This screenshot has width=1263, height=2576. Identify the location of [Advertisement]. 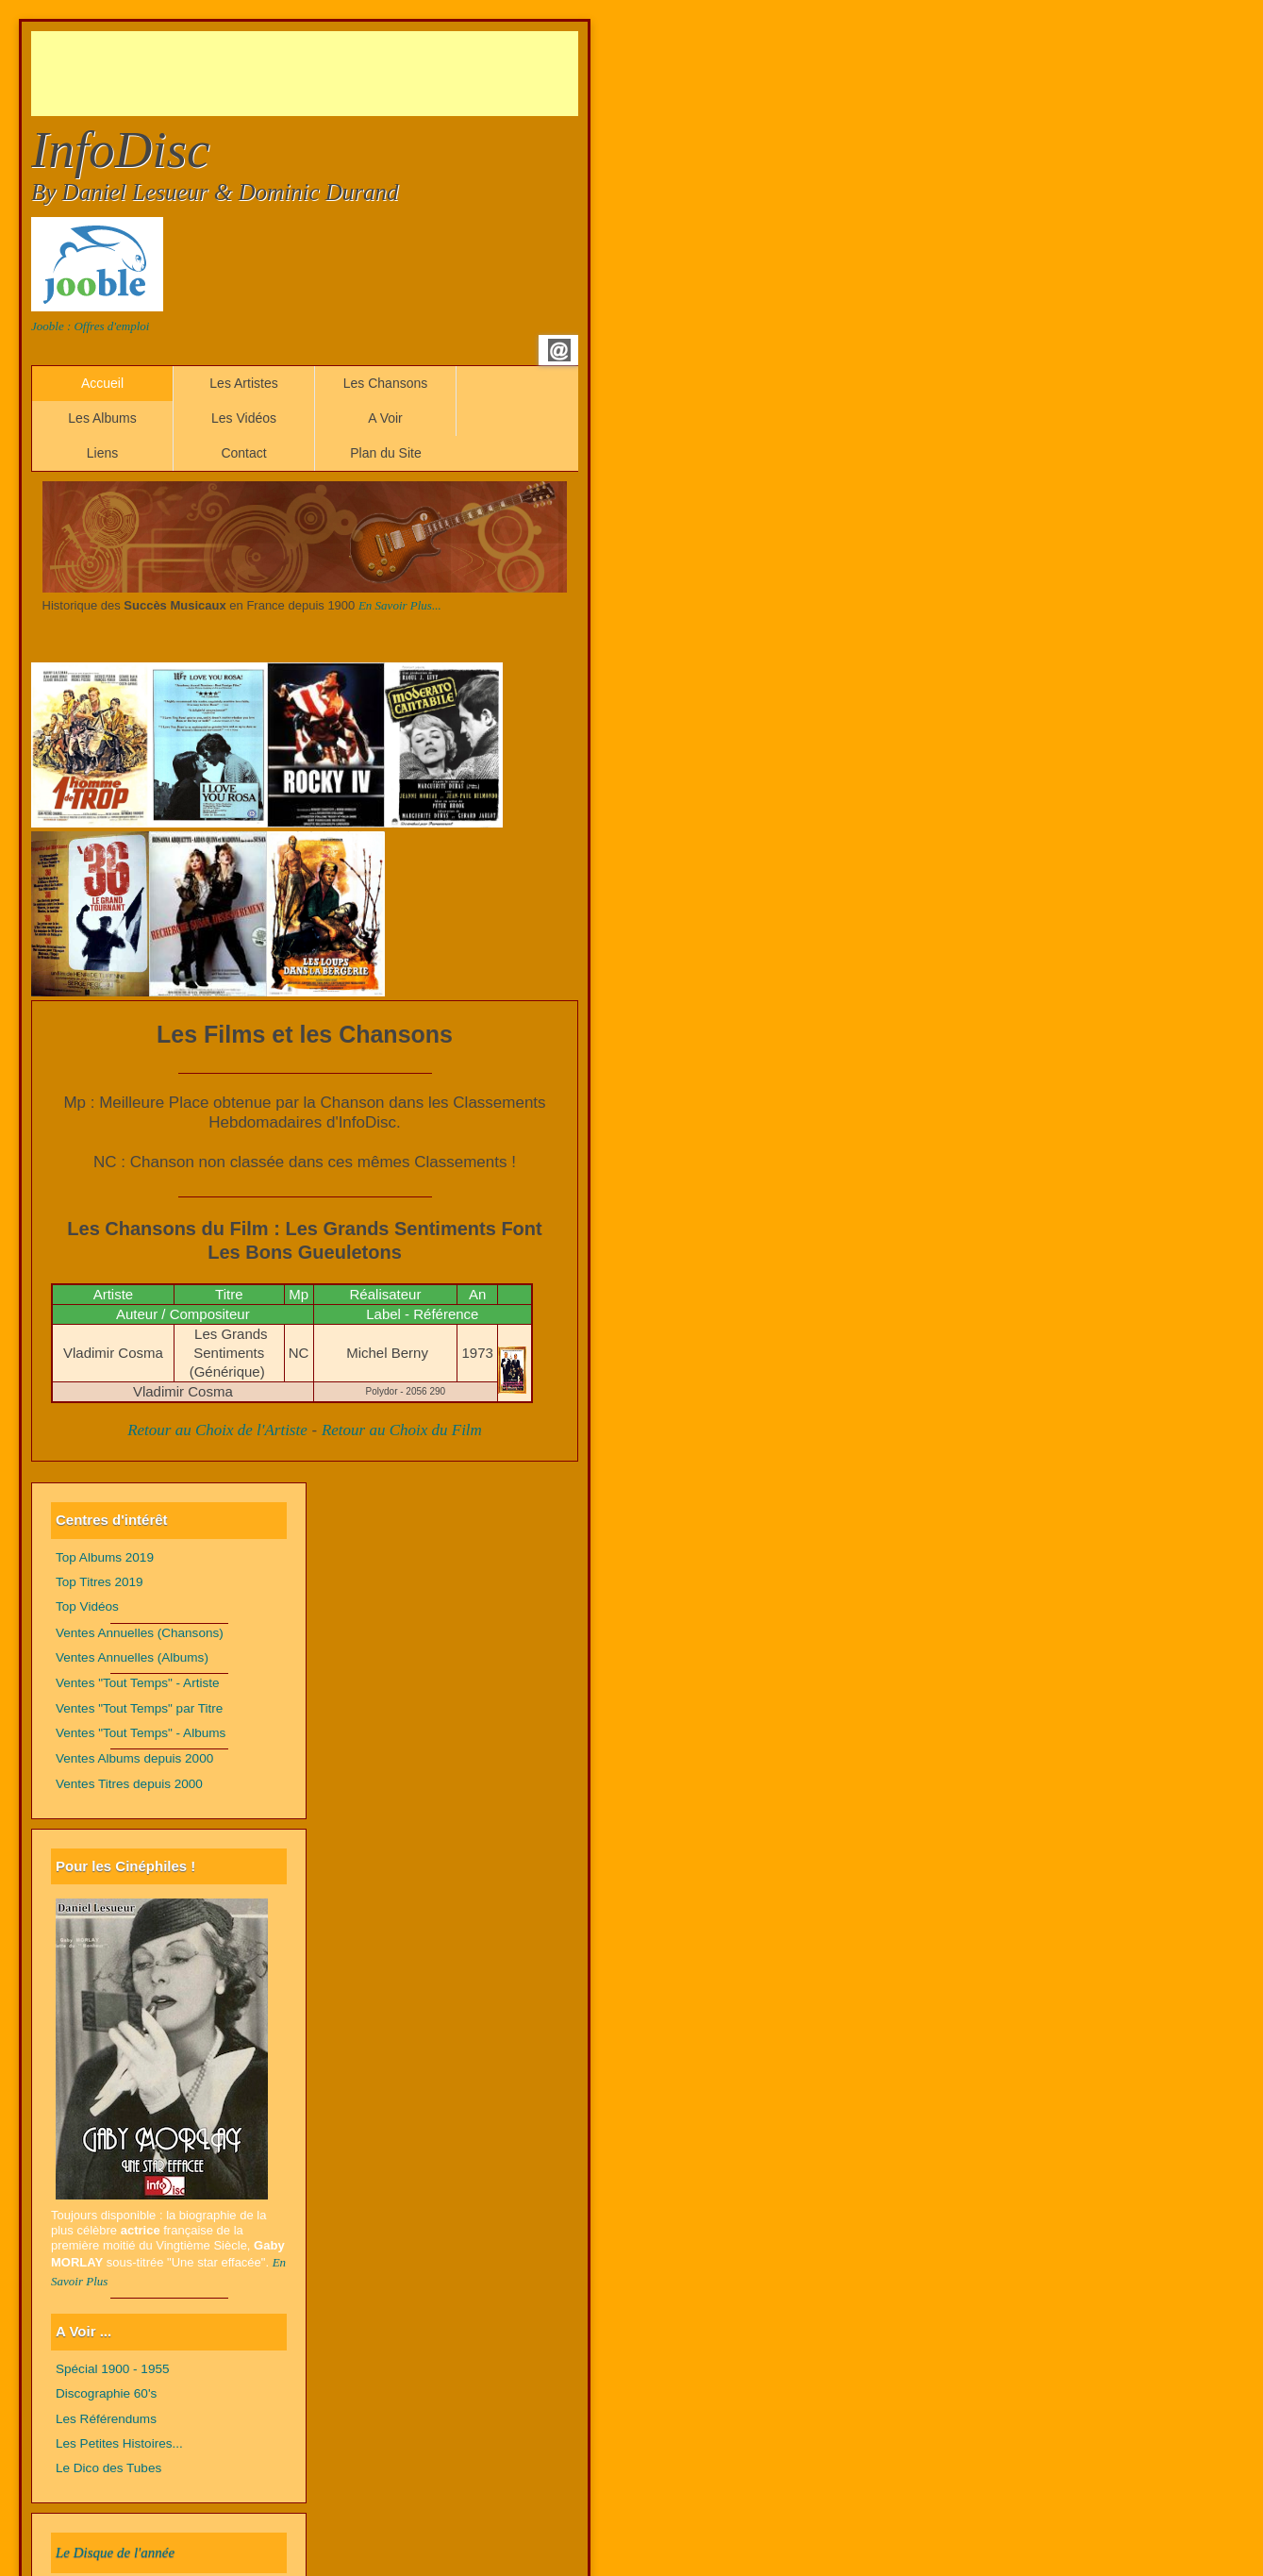
(374, 73).